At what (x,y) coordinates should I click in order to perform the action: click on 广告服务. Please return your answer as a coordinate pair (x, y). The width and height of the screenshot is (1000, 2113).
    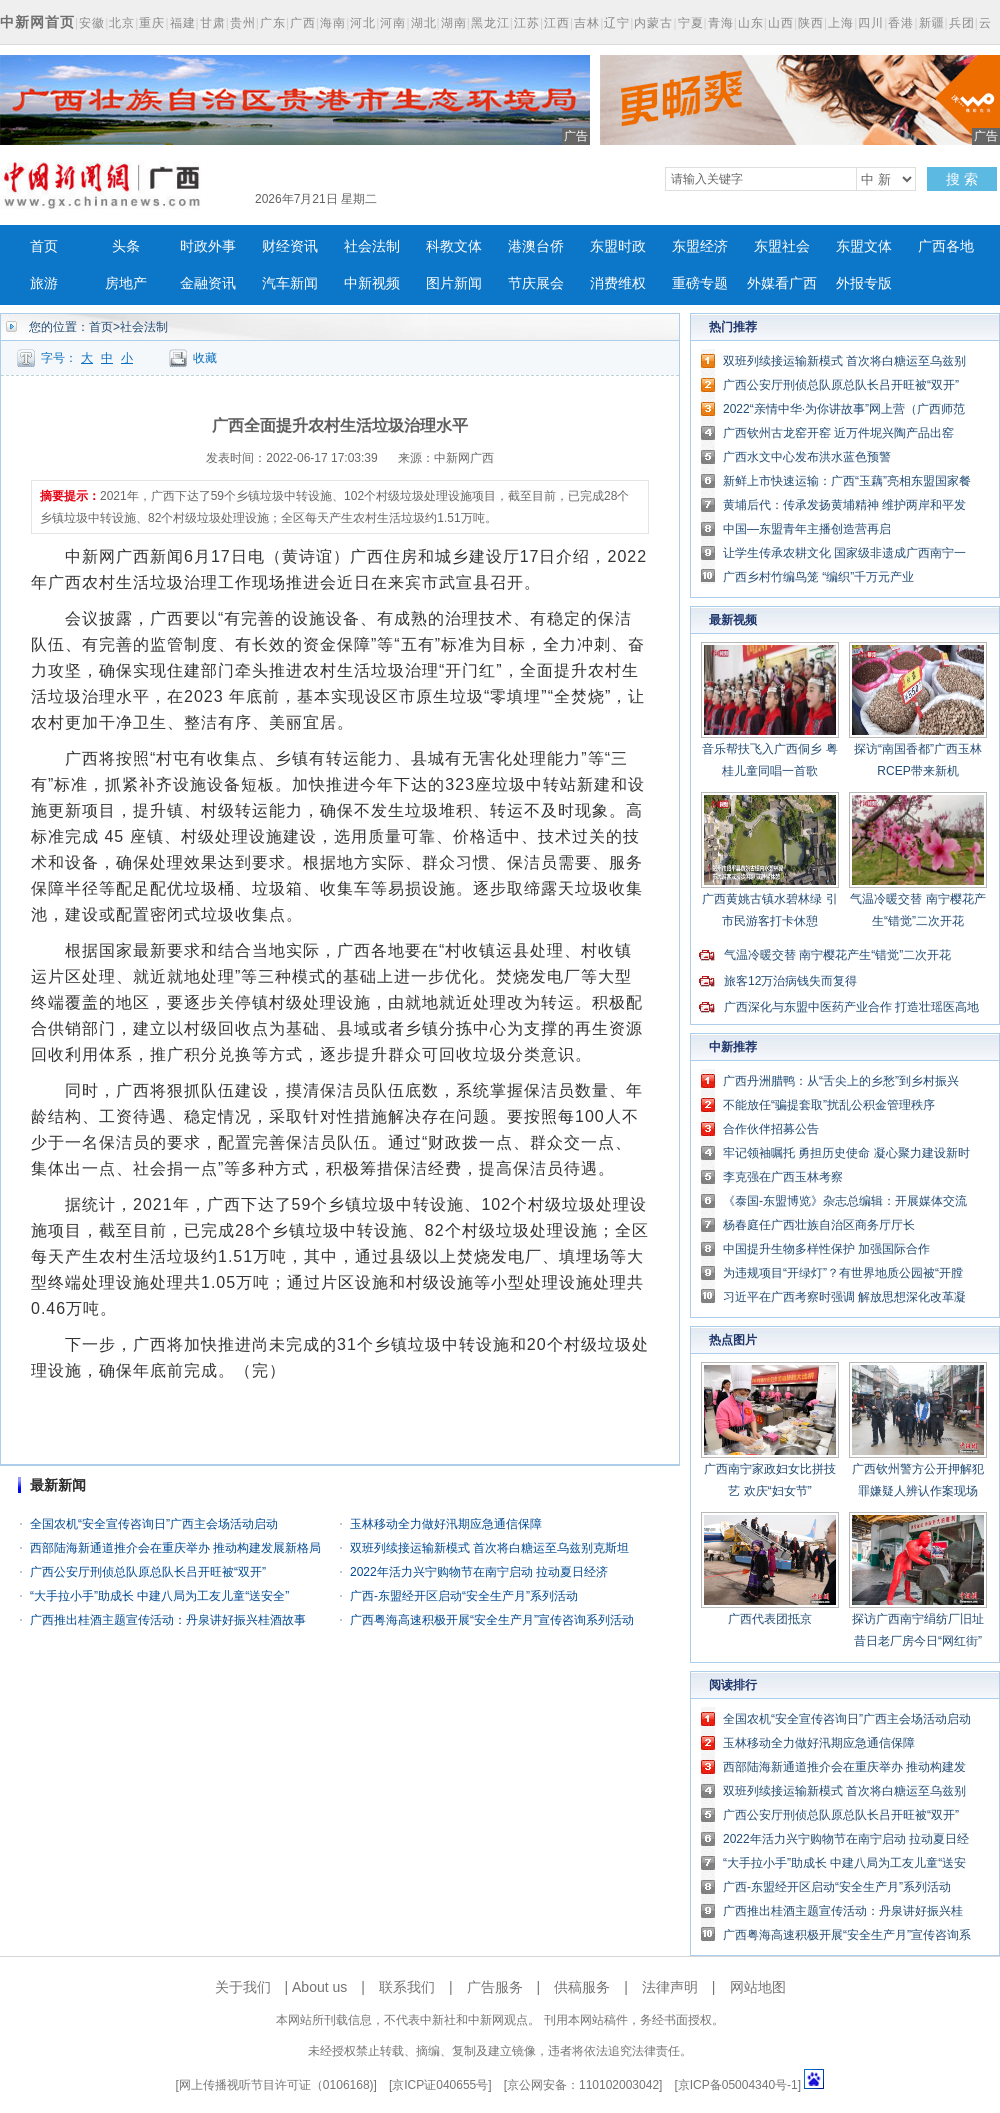
    Looking at the image, I should click on (495, 1987).